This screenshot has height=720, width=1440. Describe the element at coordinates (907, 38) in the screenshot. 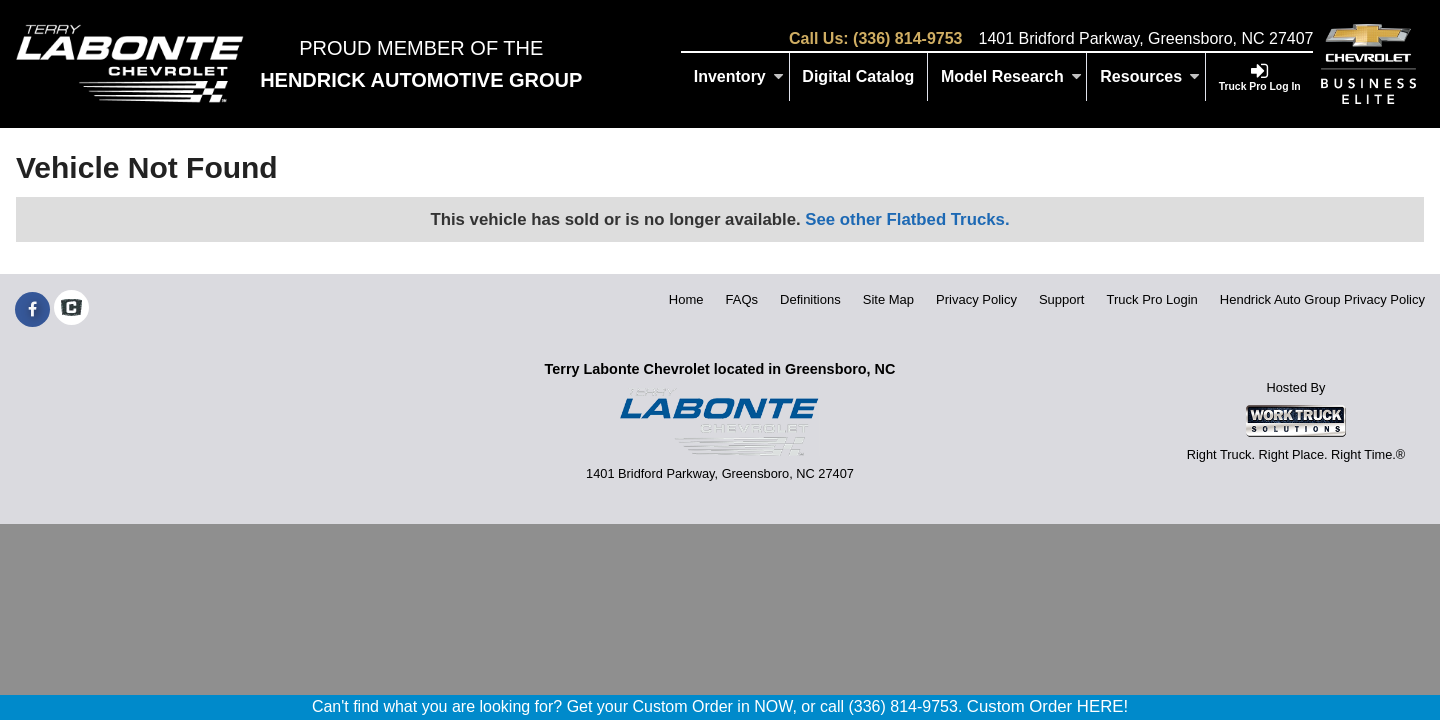

I see `(336) 814-9753` at that location.